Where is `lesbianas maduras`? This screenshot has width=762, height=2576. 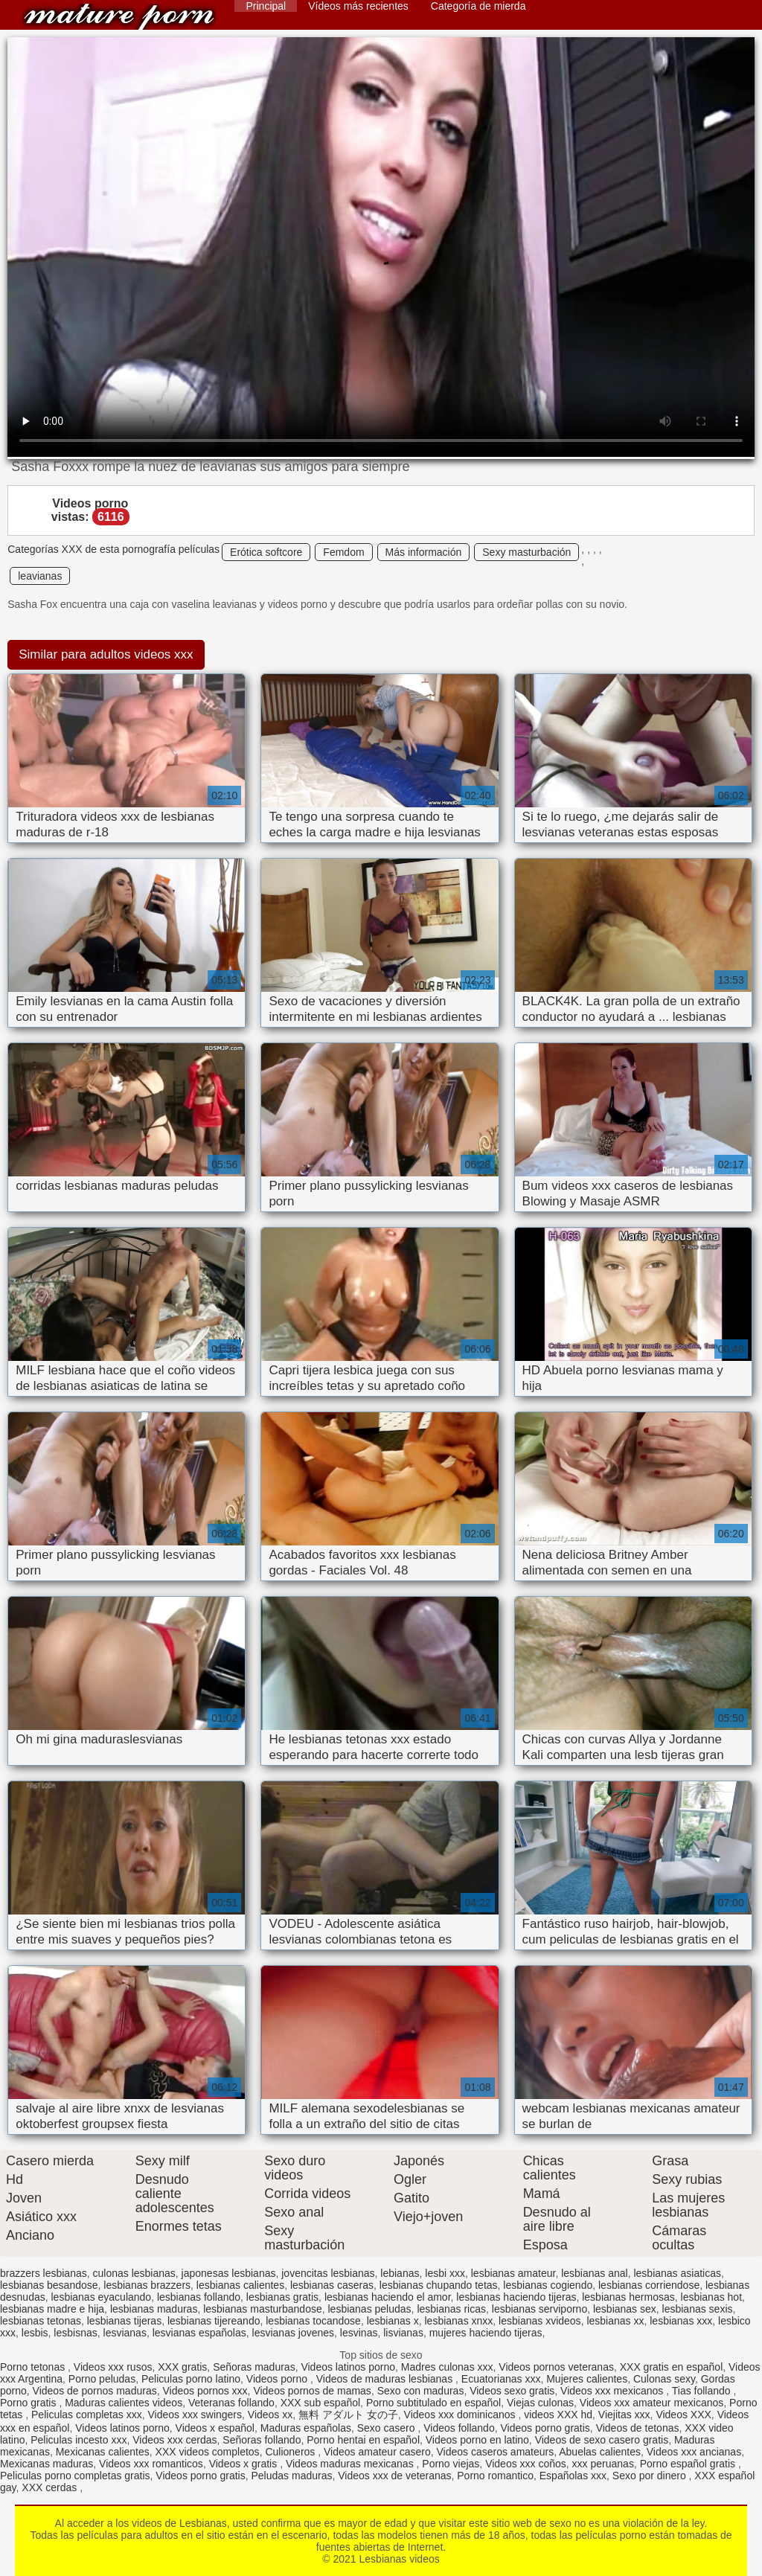
lesbianas maduras is located at coordinates (154, 2309).